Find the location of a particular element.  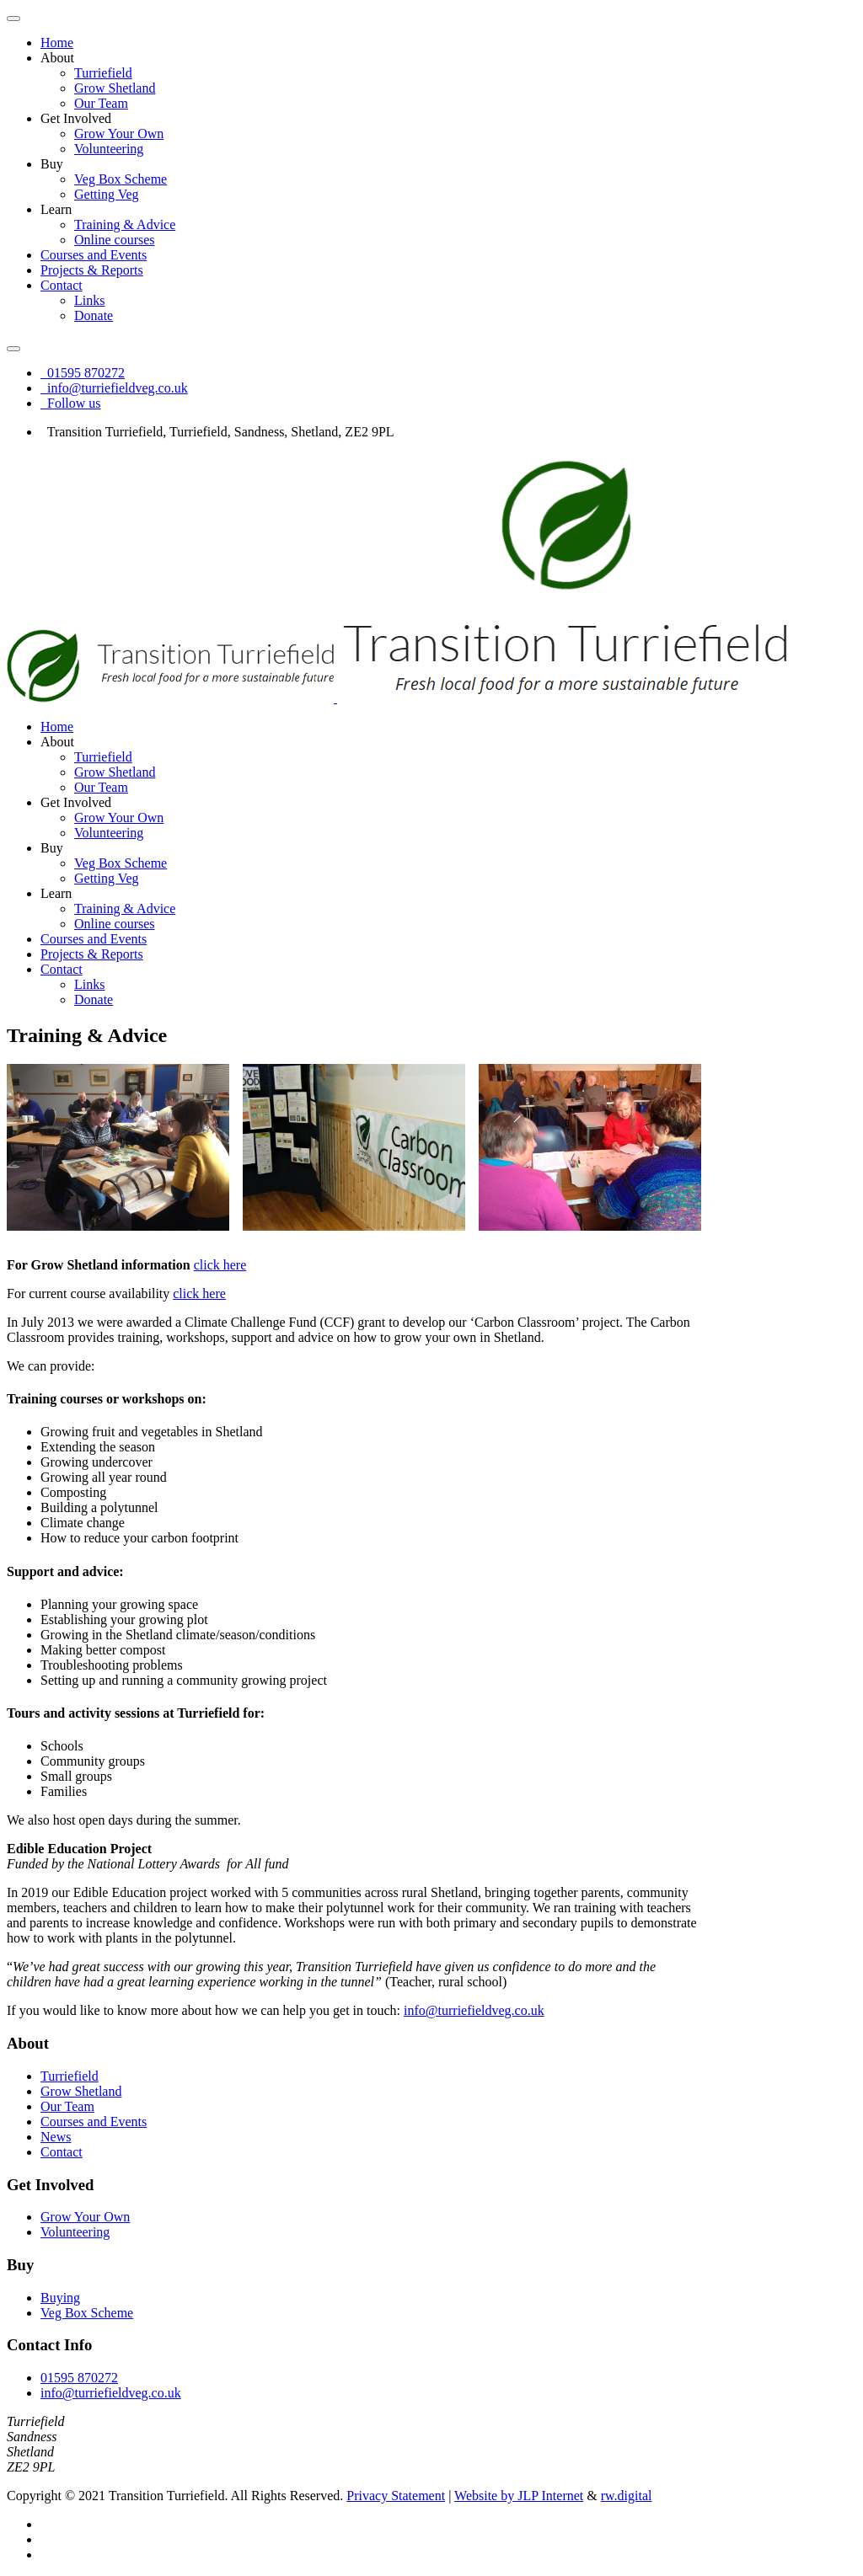

01595 870272 is located at coordinates (82, 373).